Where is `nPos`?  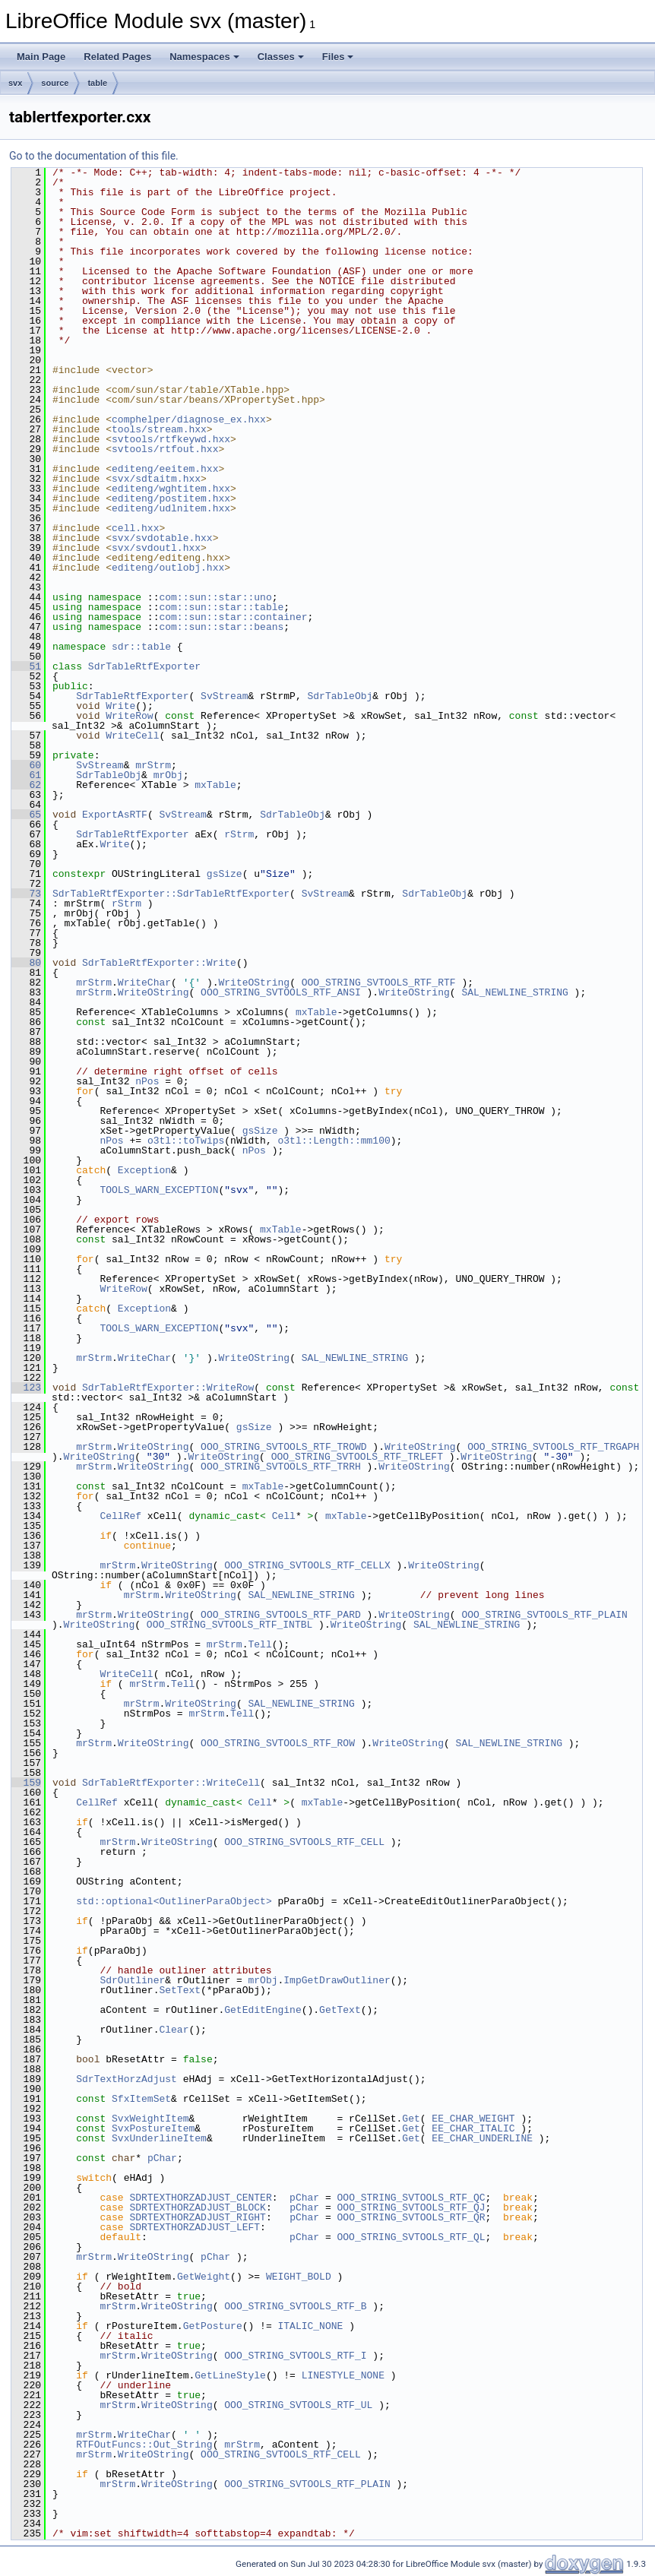
nPos is located at coordinates (147, 1081).